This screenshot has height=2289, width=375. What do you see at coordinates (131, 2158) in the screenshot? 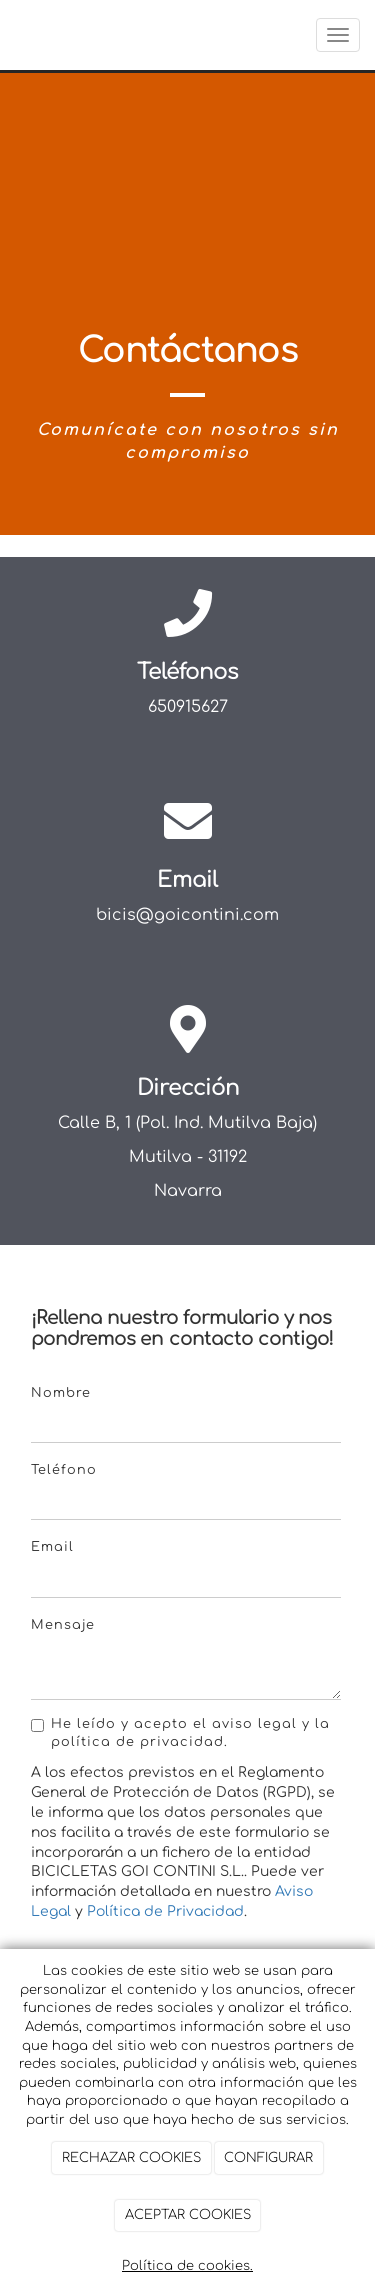
I see `RECHAZAR COOKIES` at bounding box center [131, 2158].